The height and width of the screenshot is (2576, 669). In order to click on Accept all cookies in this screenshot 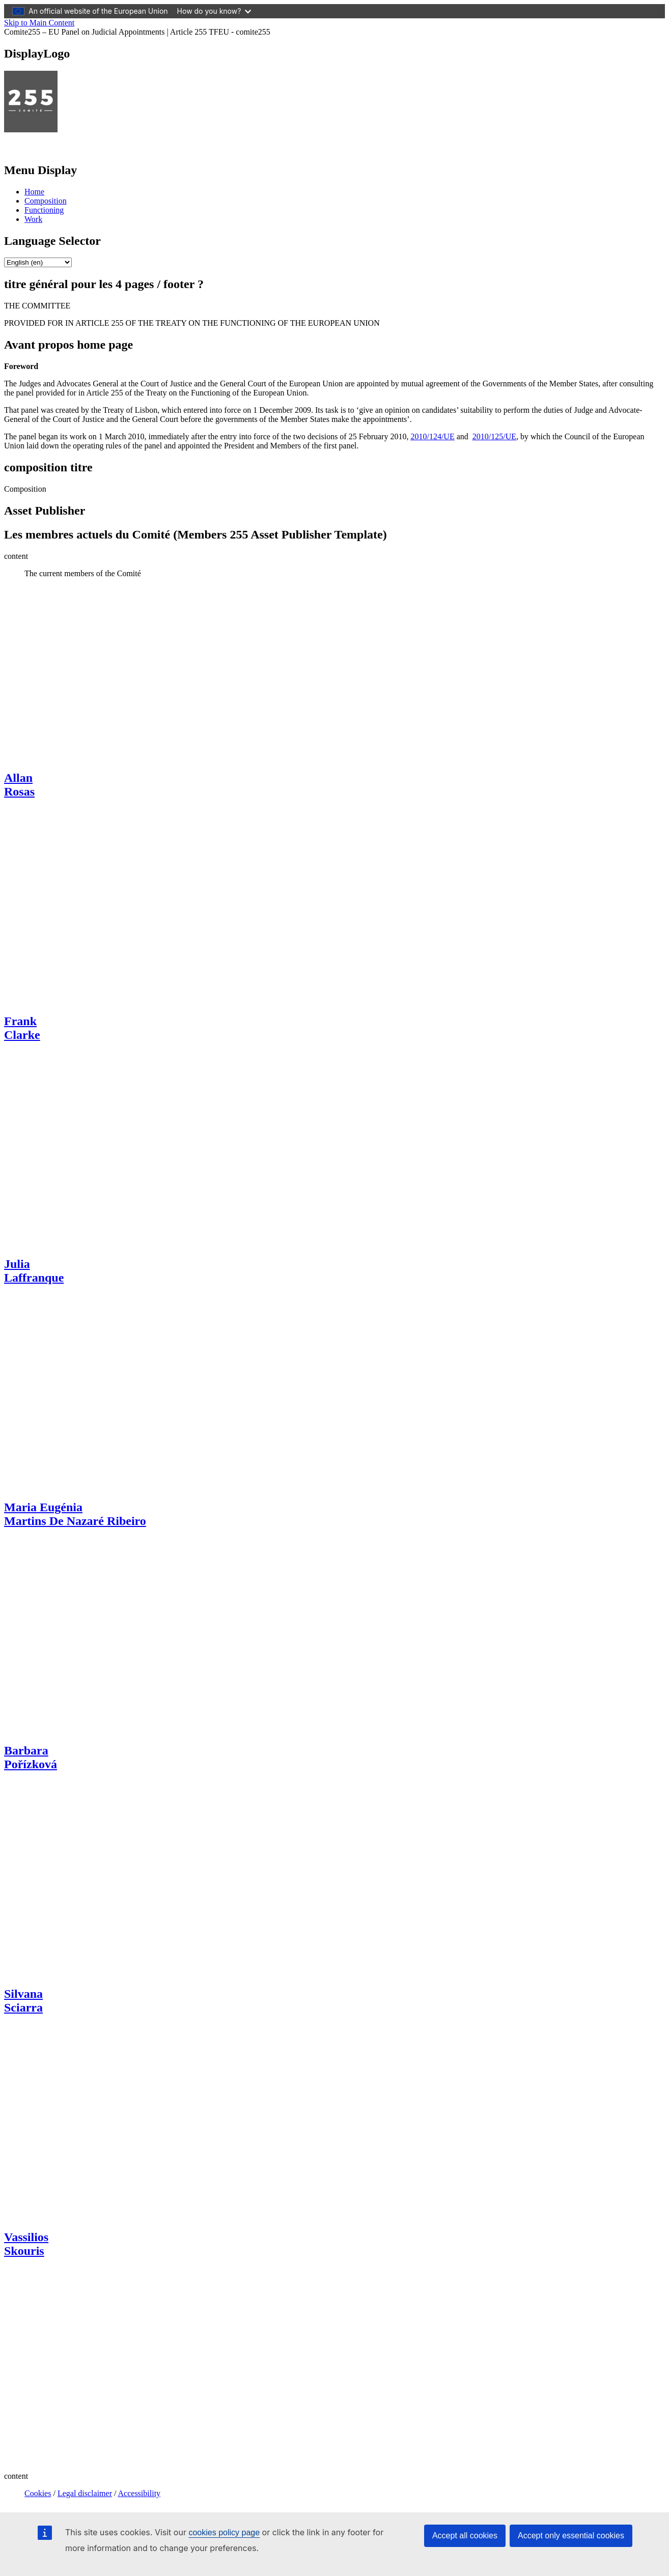, I will do `click(464, 2535)`.